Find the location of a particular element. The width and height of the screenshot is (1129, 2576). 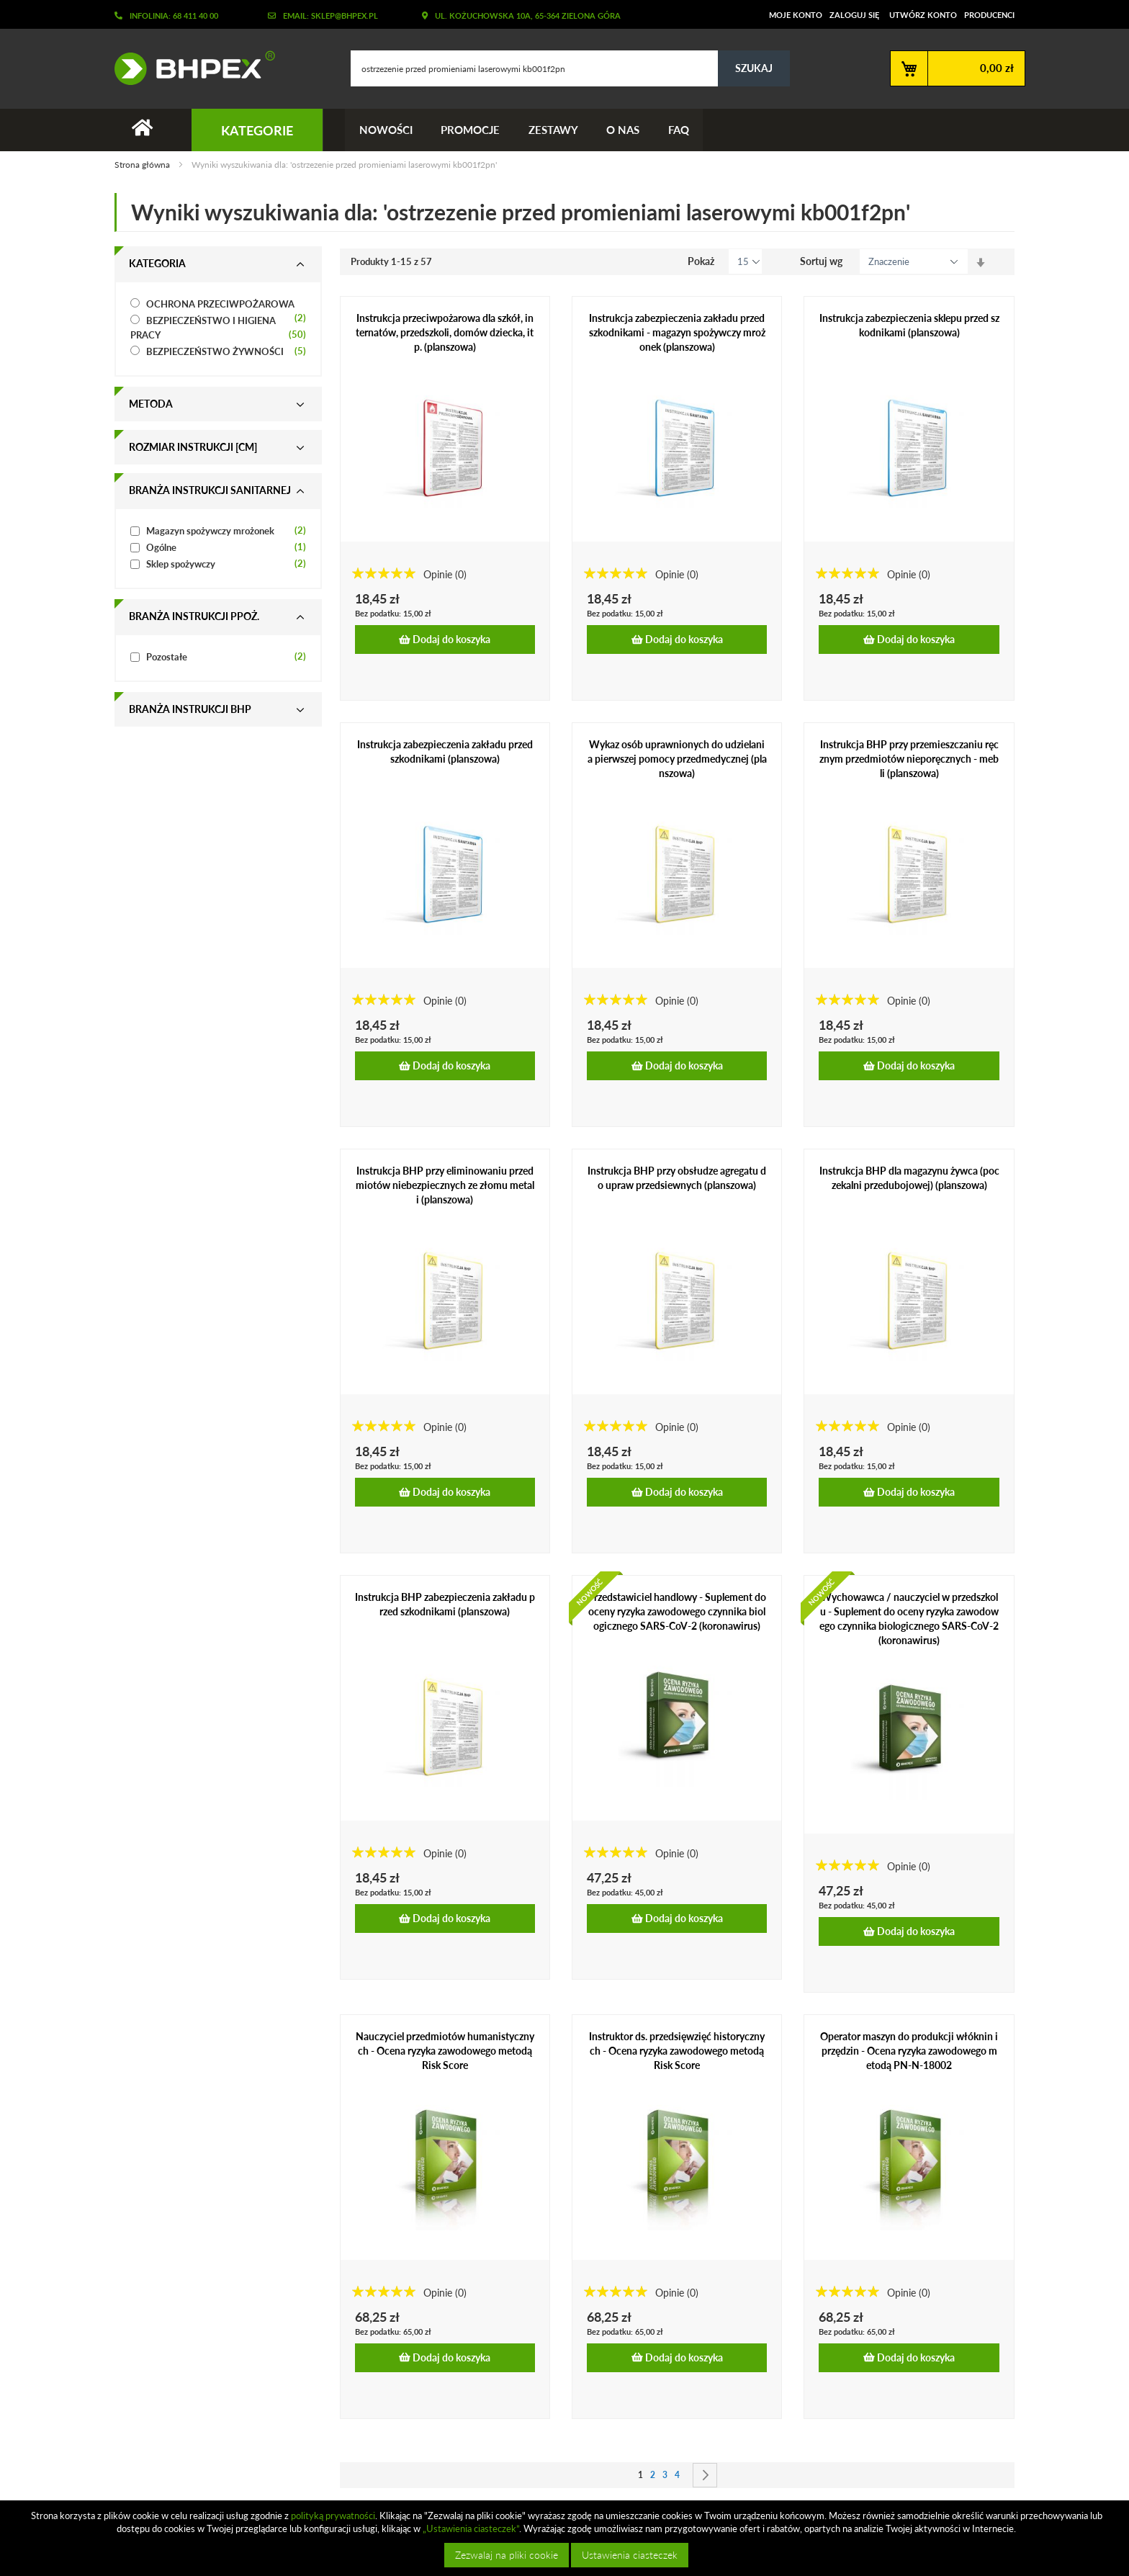

Kategoria [tab] is located at coordinates (157, 264).